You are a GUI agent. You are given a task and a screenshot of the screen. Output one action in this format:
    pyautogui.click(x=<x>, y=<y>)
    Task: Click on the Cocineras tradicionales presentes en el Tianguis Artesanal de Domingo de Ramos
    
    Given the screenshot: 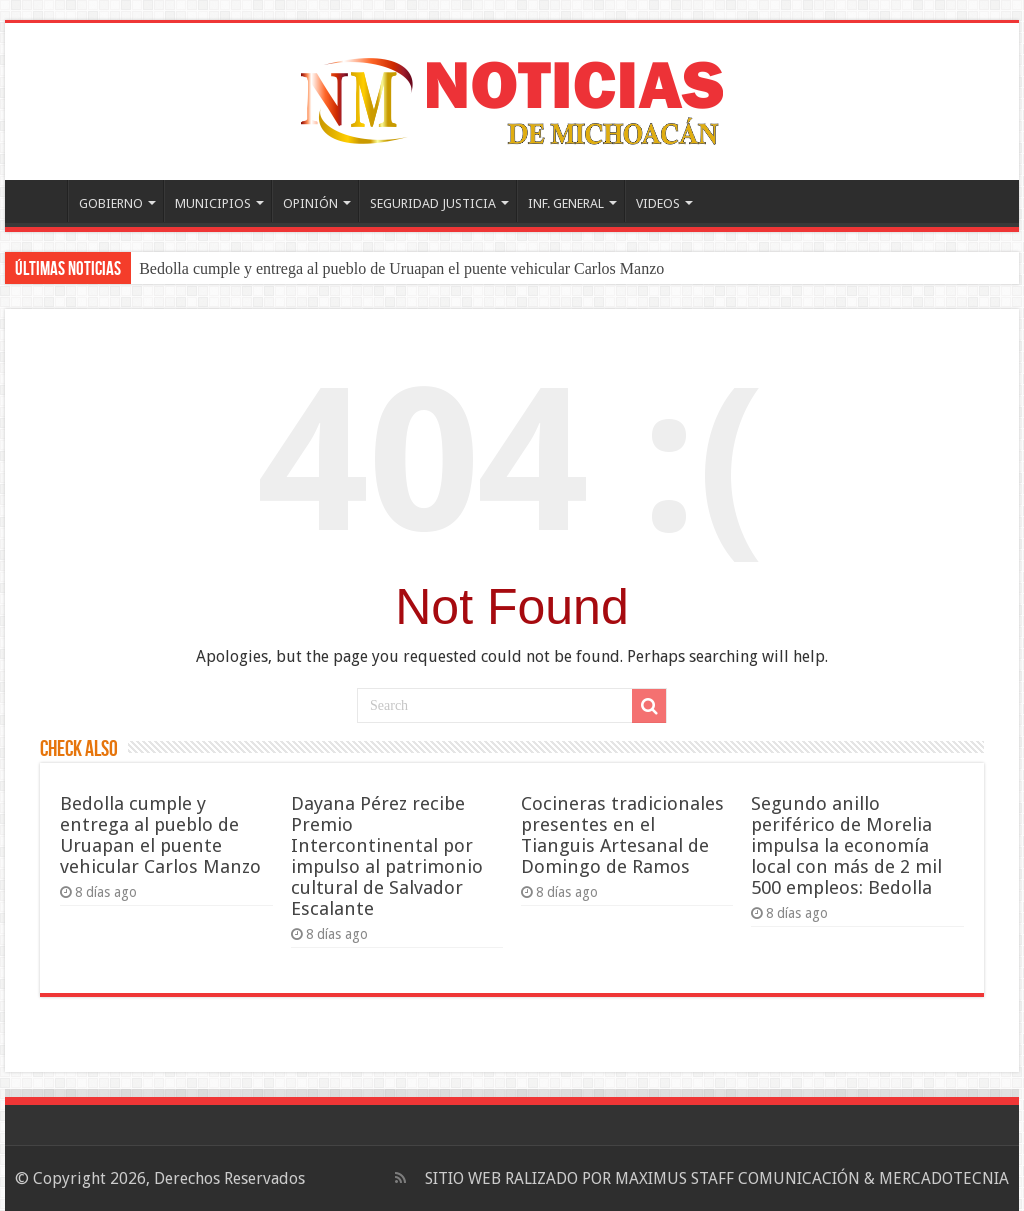 What is the action you would take?
    pyautogui.click(x=622, y=835)
    